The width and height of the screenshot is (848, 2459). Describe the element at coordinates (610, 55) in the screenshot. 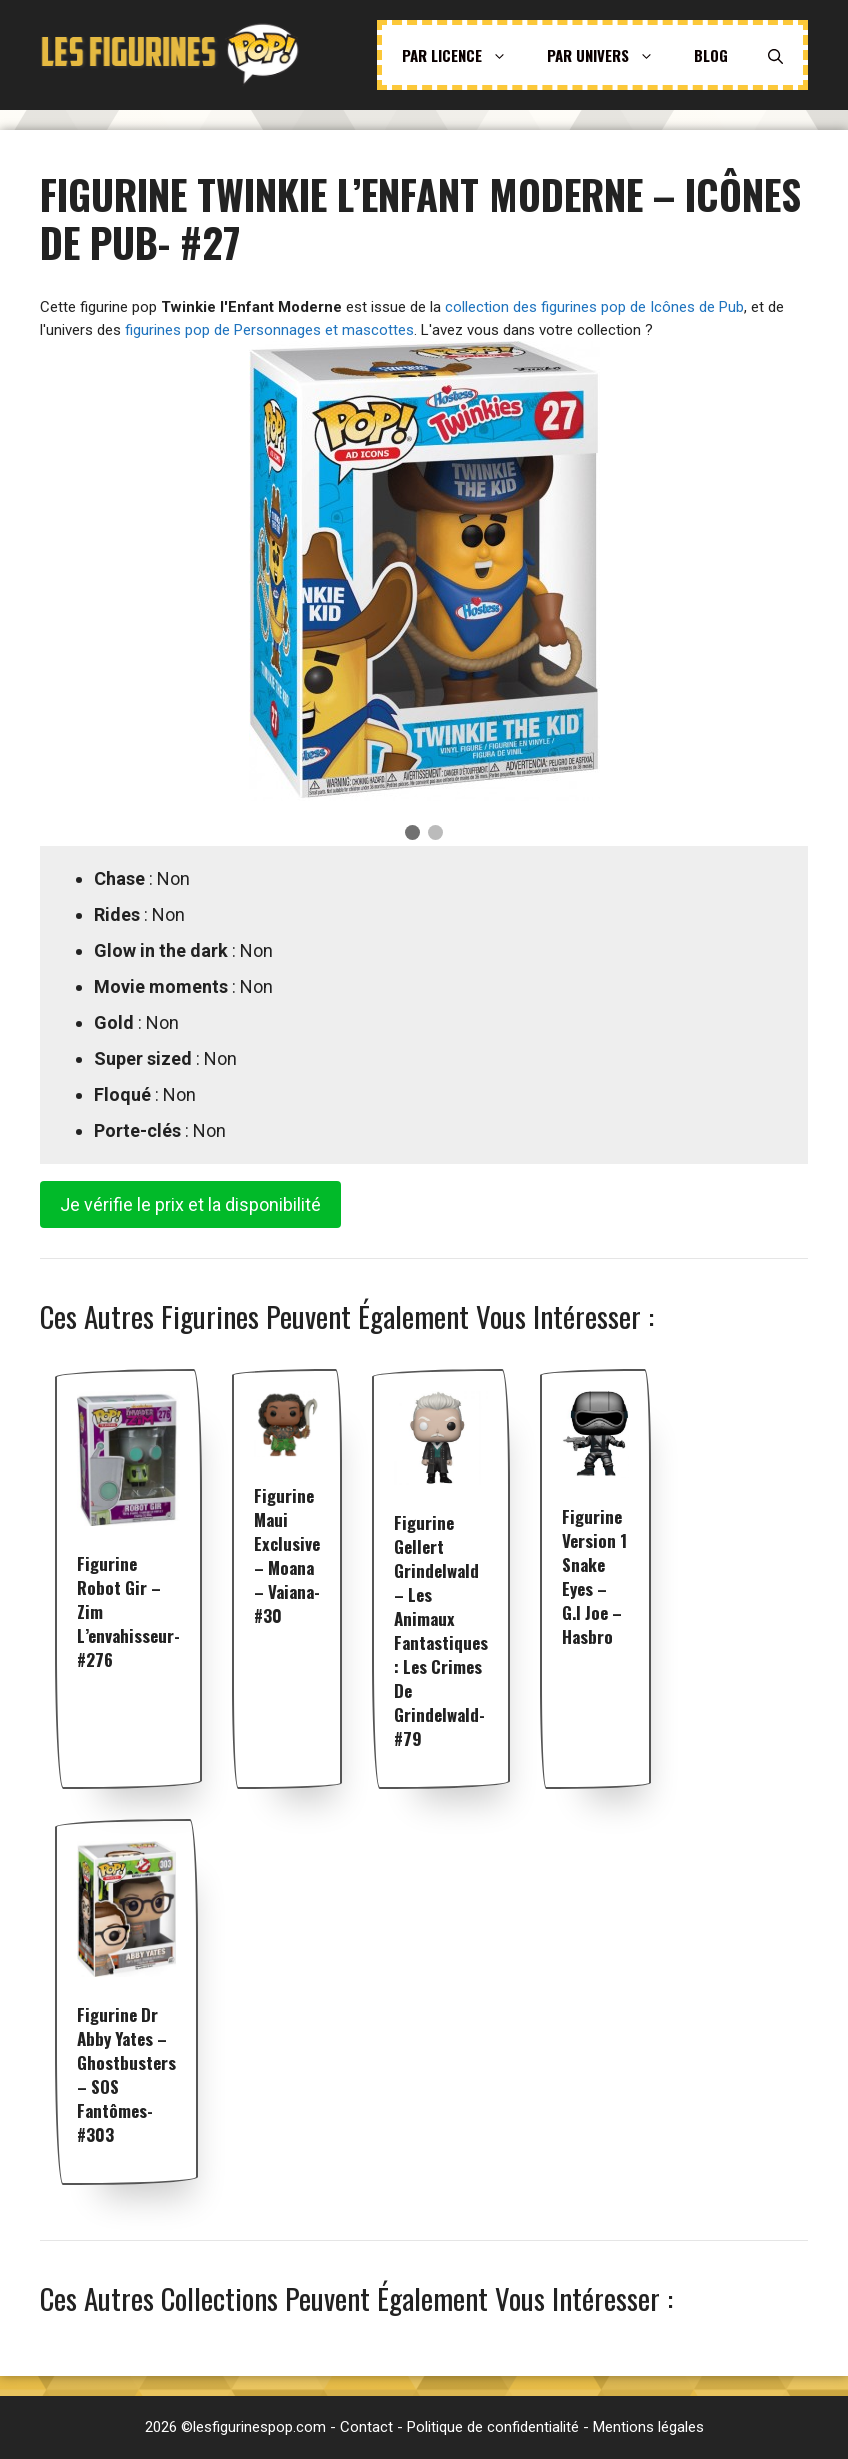

I see `Par univers` at that location.